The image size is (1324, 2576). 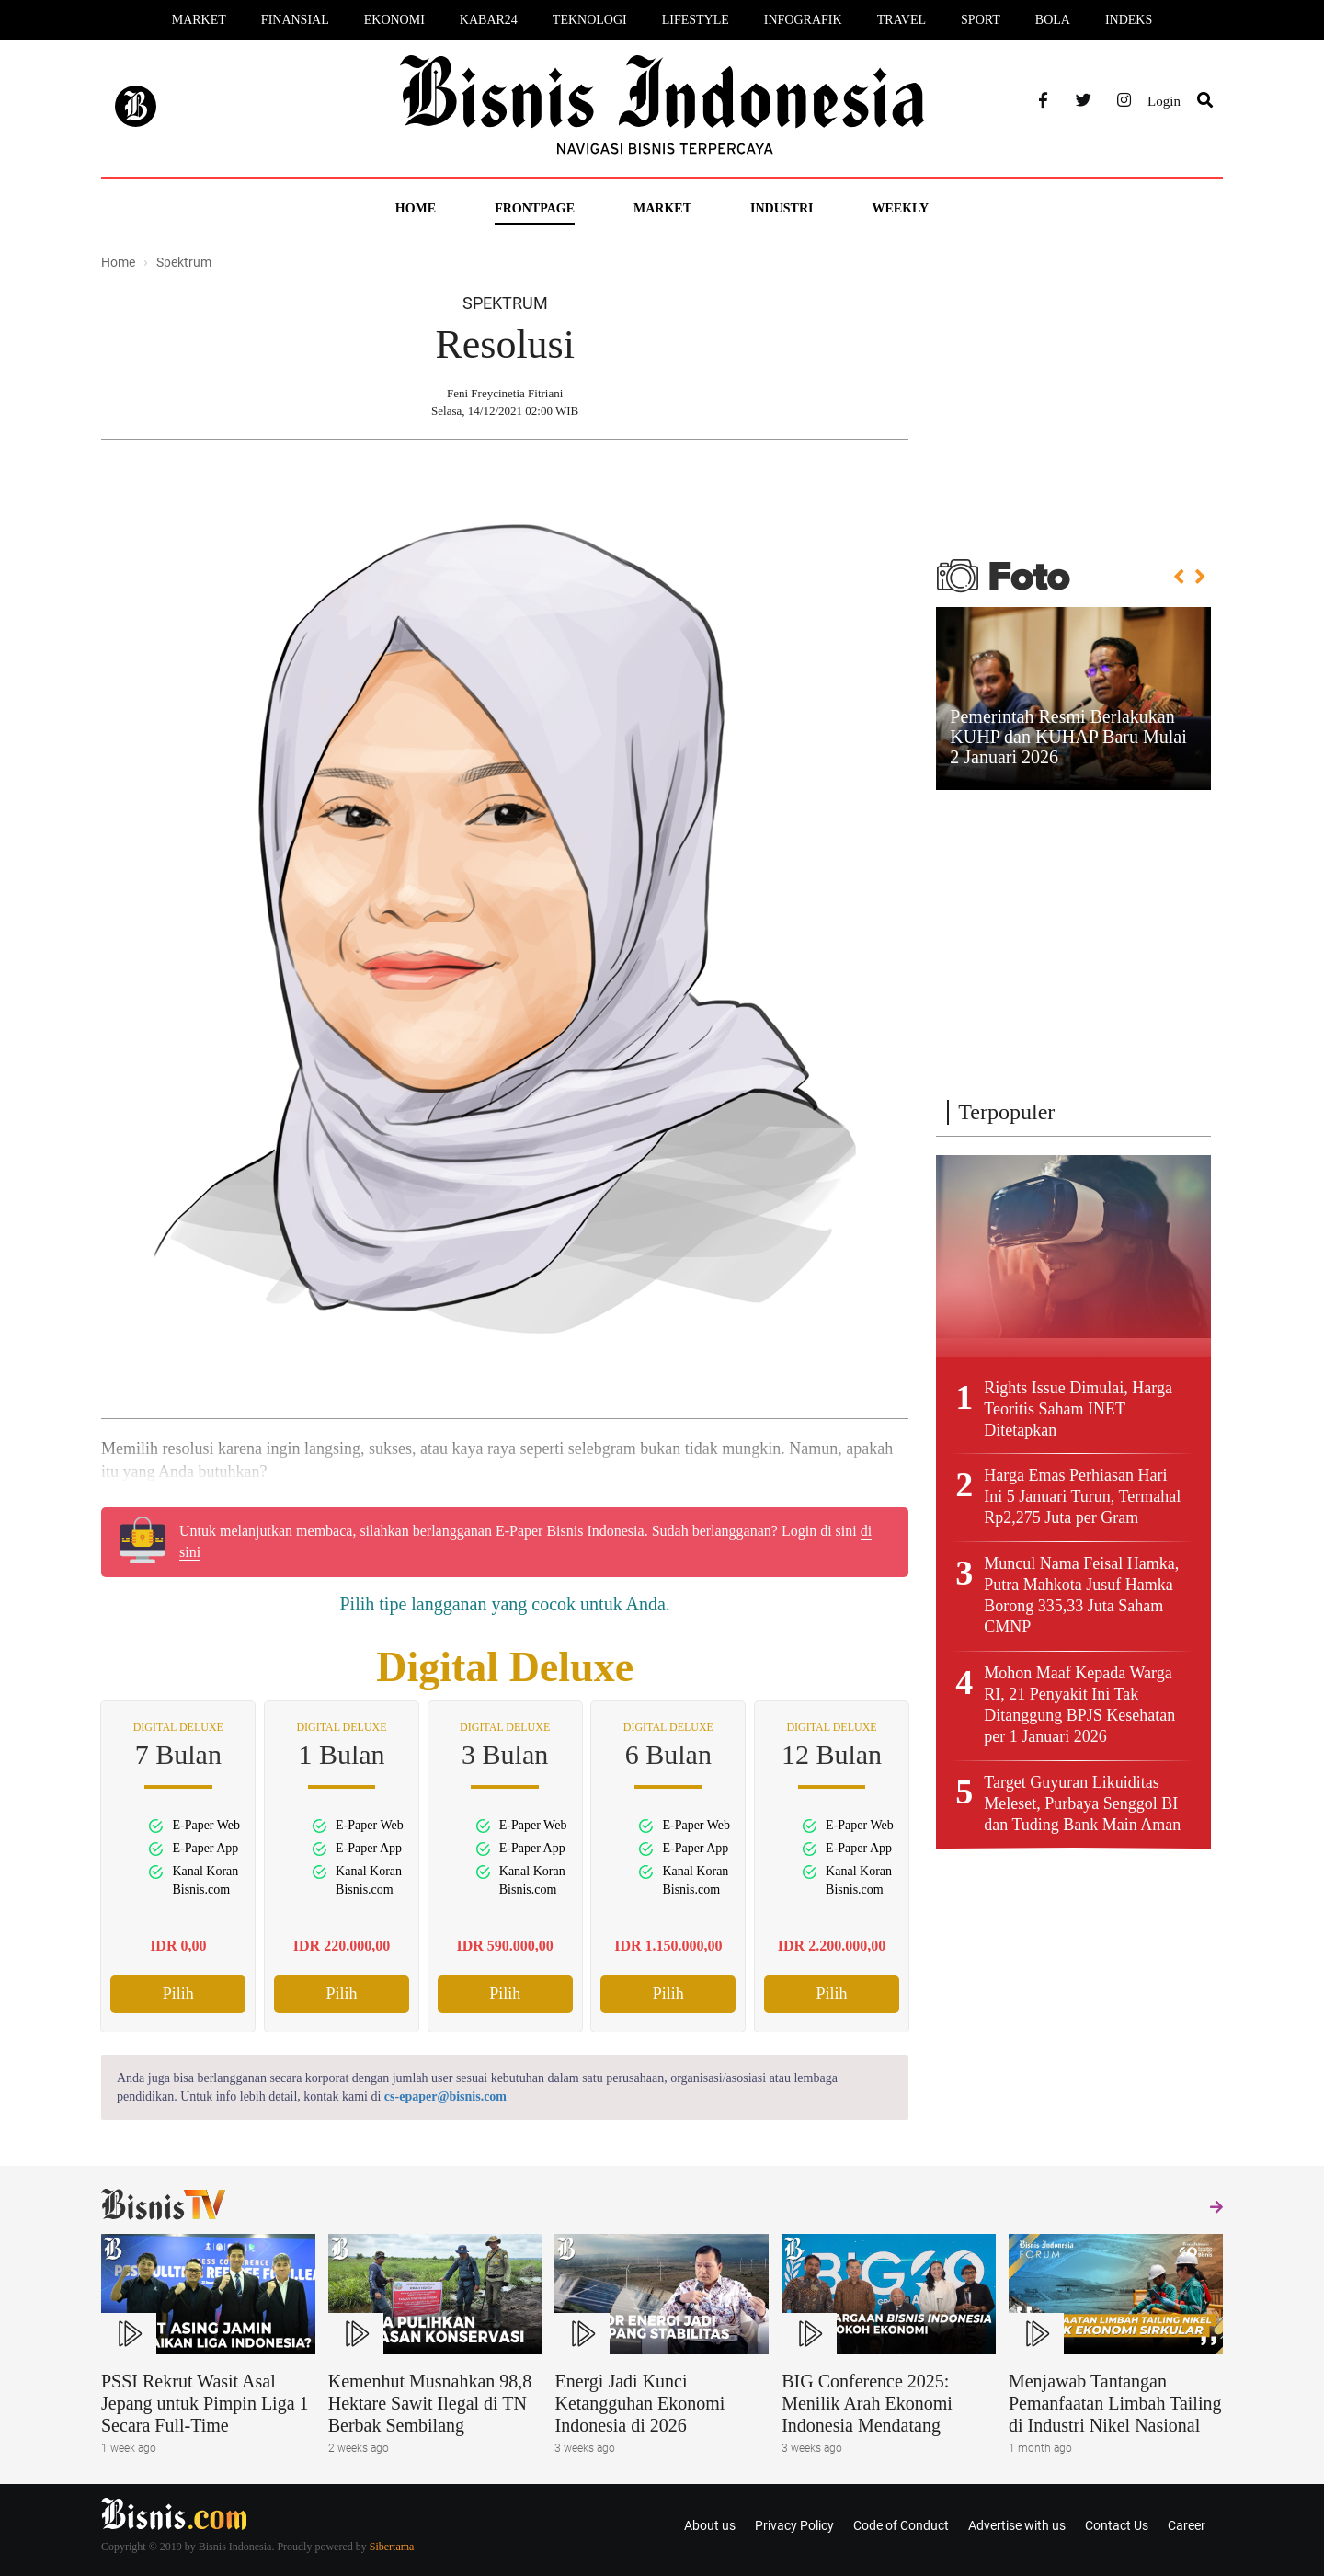 What do you see at coordinates (1128, 20) in the screenshot?
I see `Indeks` at bounding box center [1128, 20].